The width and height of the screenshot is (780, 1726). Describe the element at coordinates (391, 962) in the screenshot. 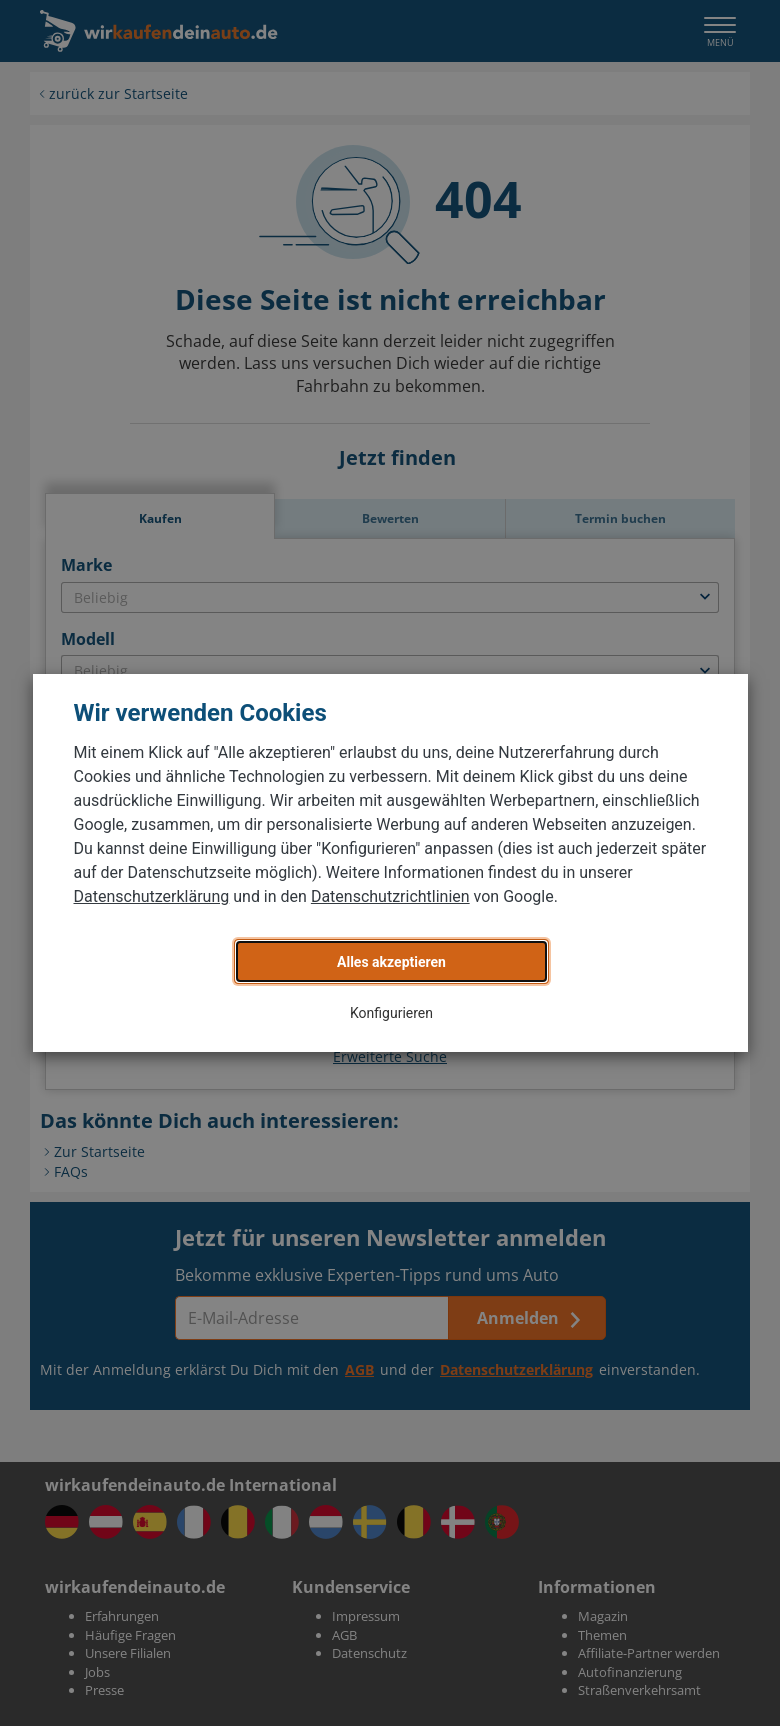

I see `Alles akzeptieren` at that location.